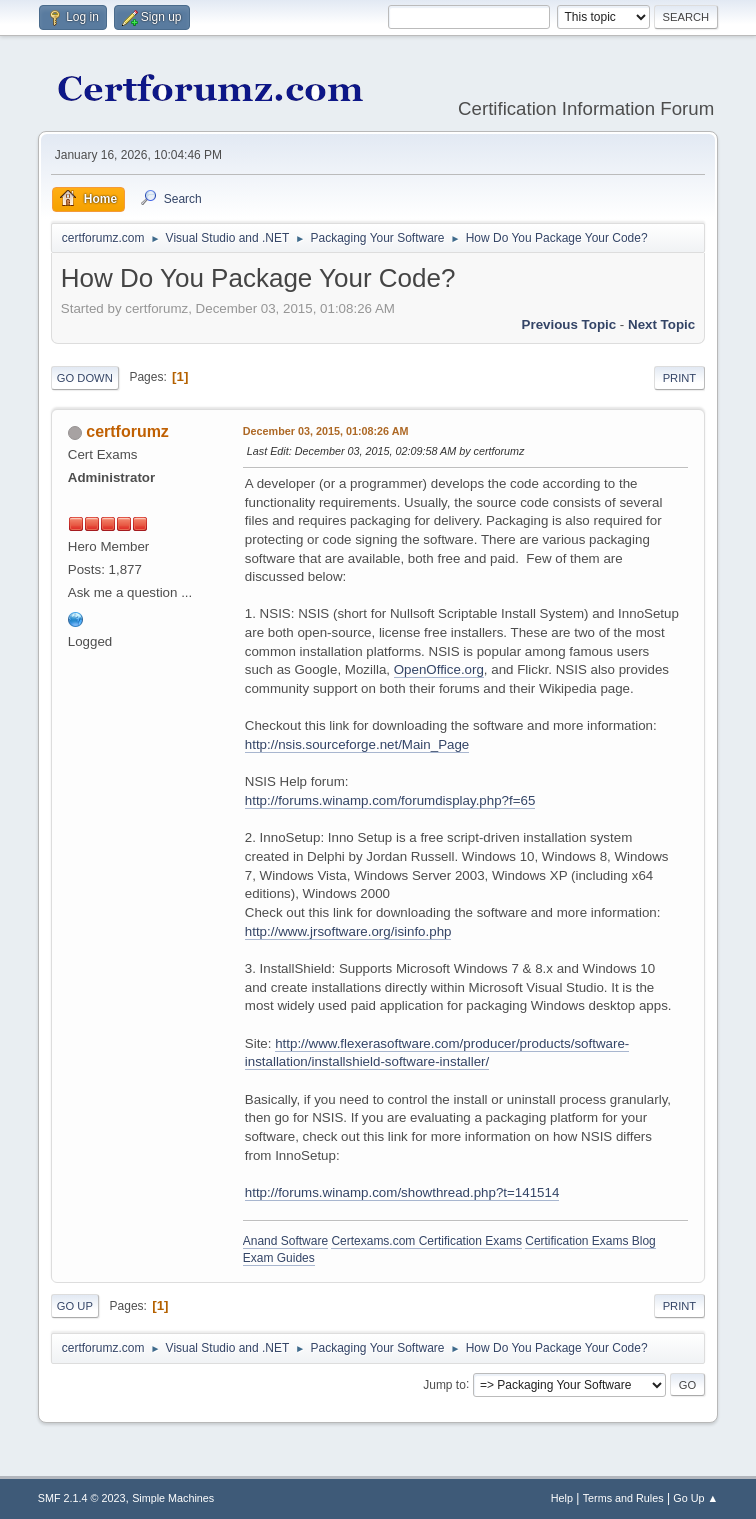 This screenshot has height=1519, width=756. What do you see at coordinates (285, 1241) in the screenshot?
I see `Anand Software` at bounding box center [285, 1241].